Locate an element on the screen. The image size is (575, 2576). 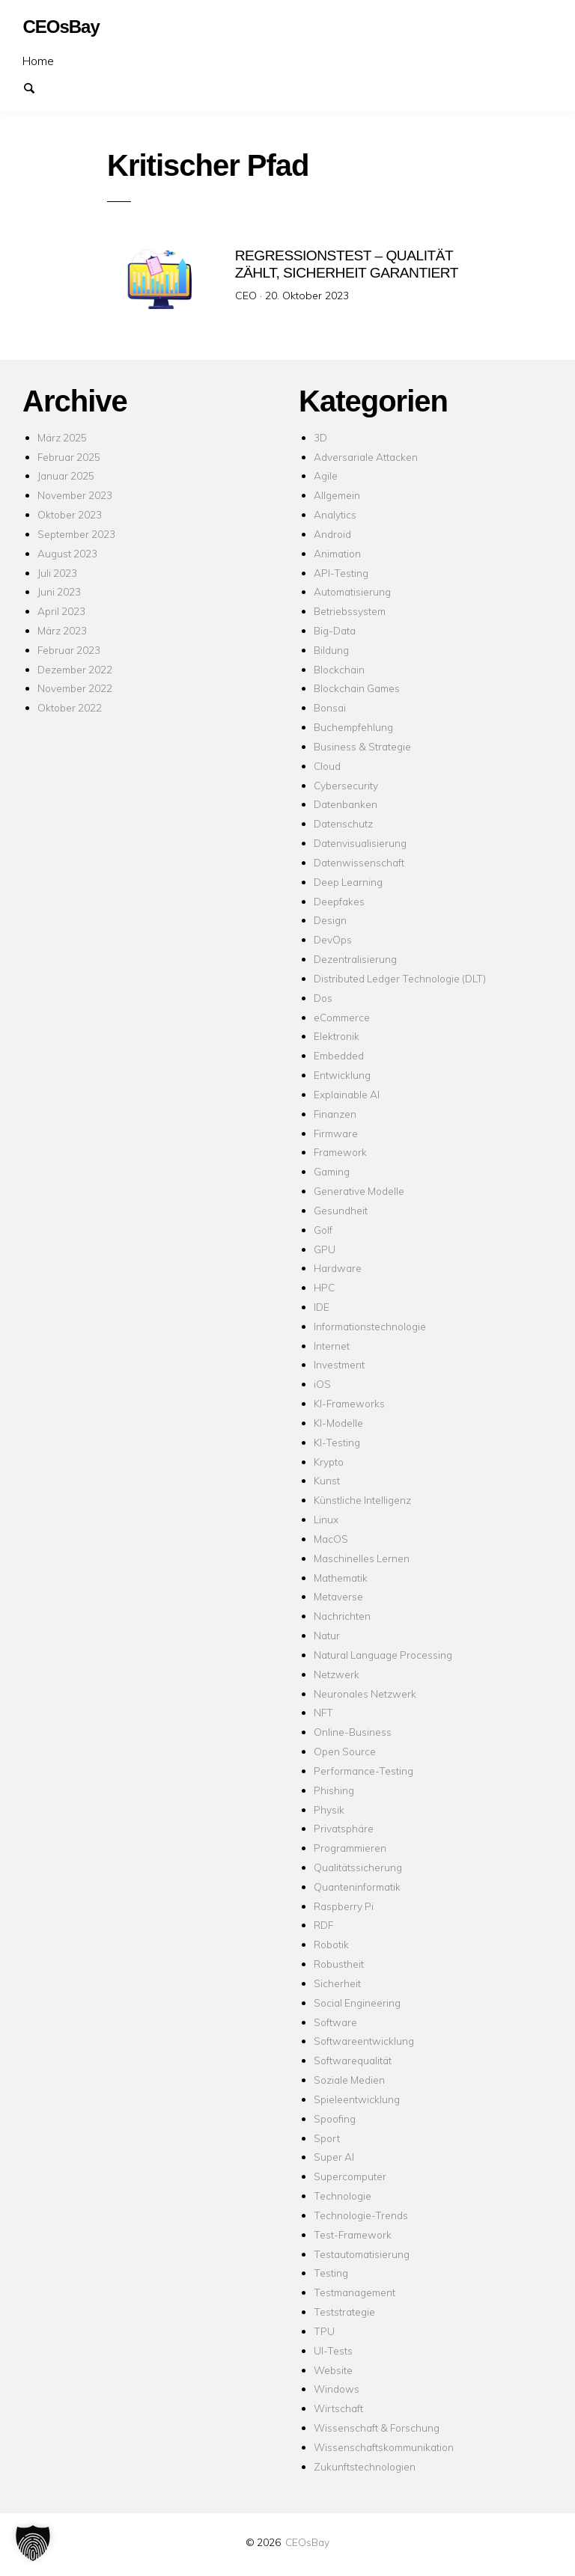
DevOps is located at coordinates (333, 939).